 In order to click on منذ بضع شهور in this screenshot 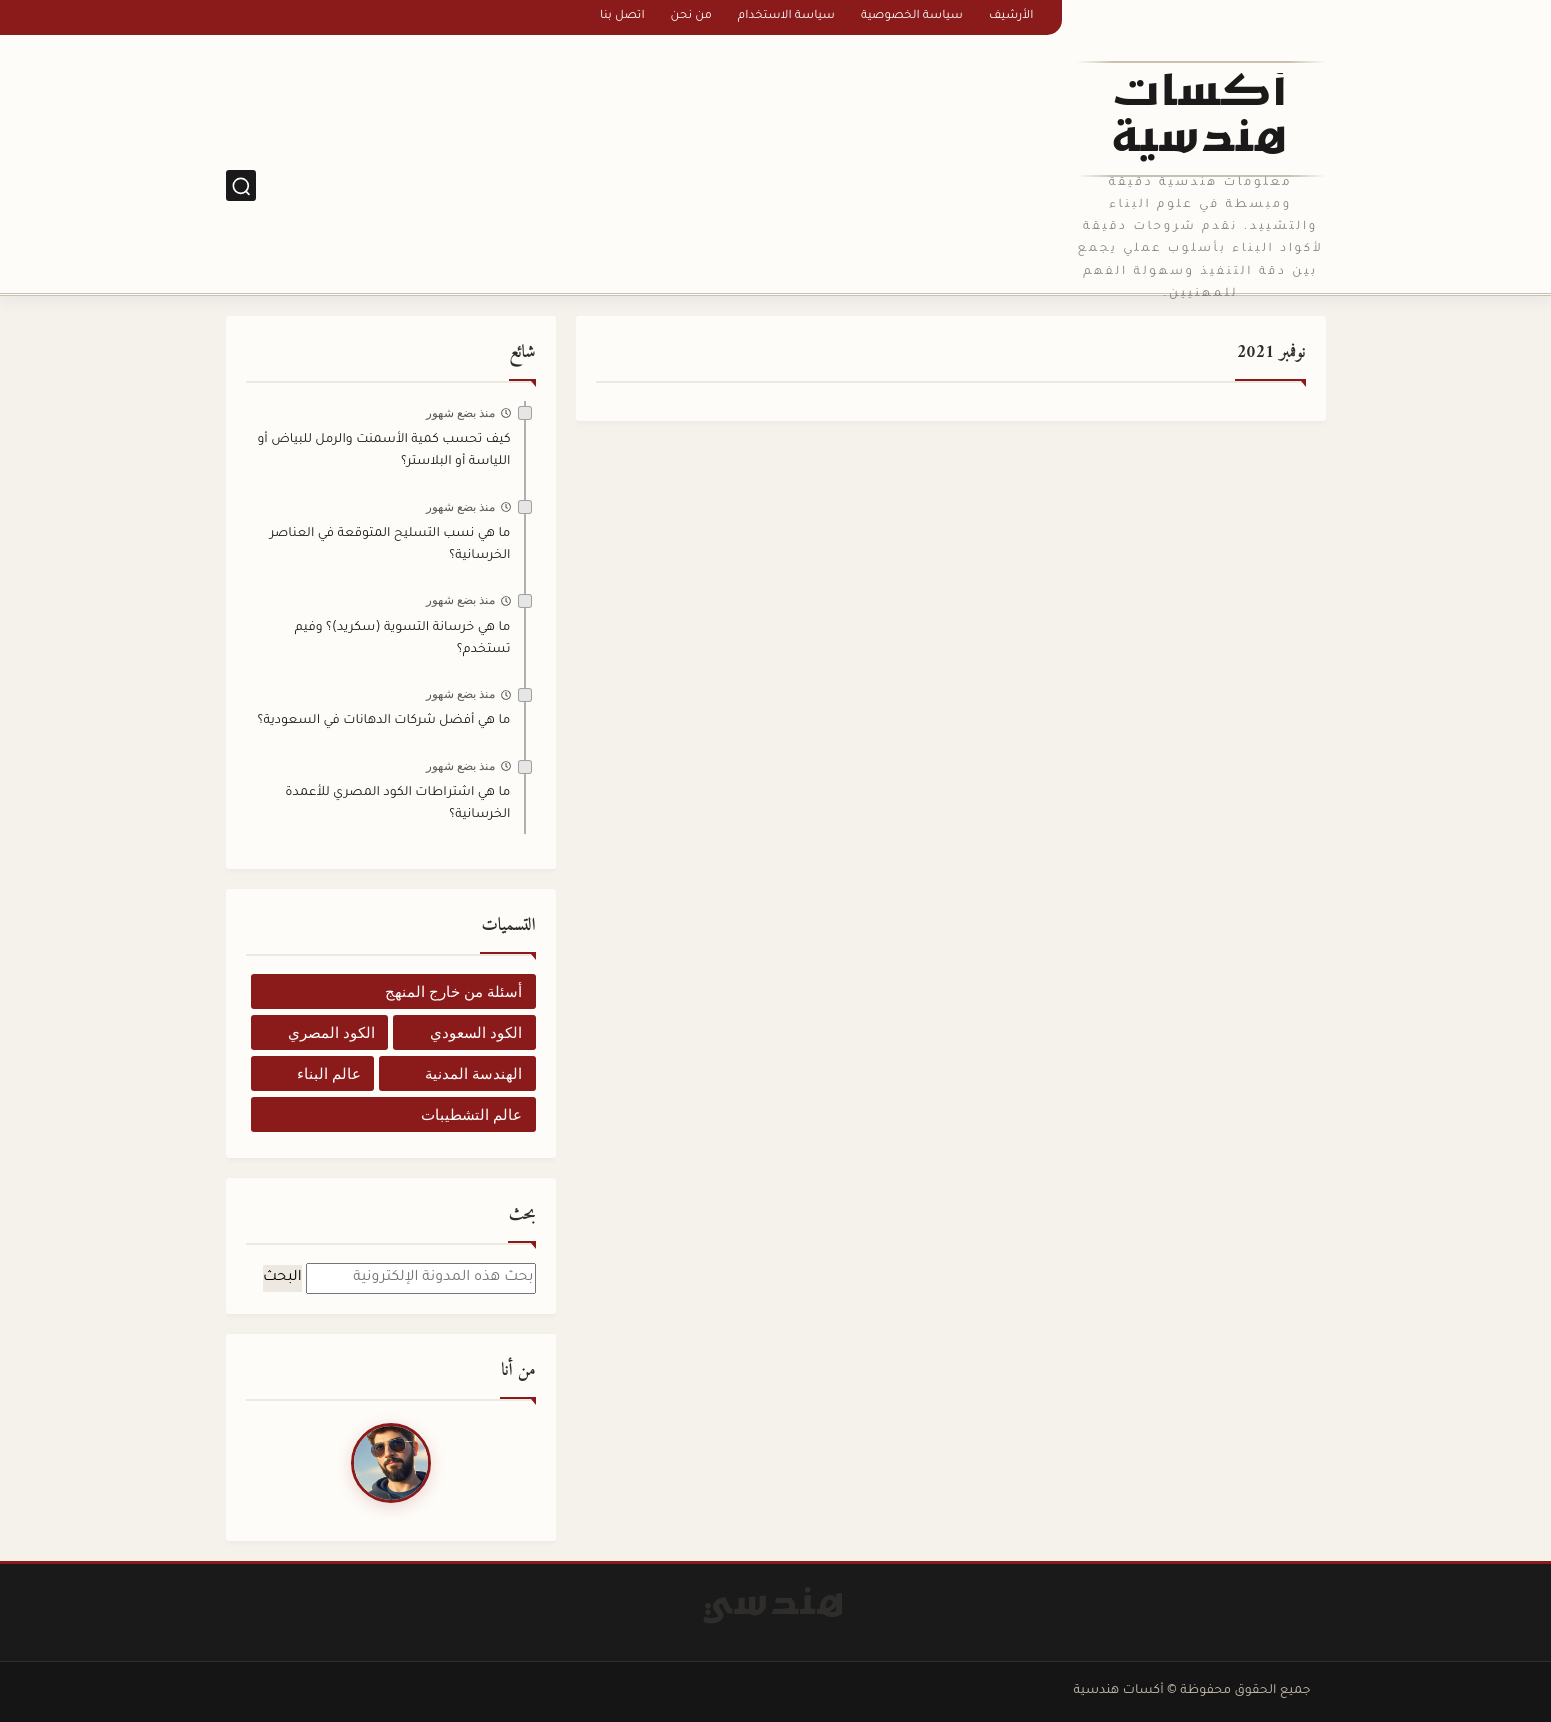, I will do `click(461, 413)`.